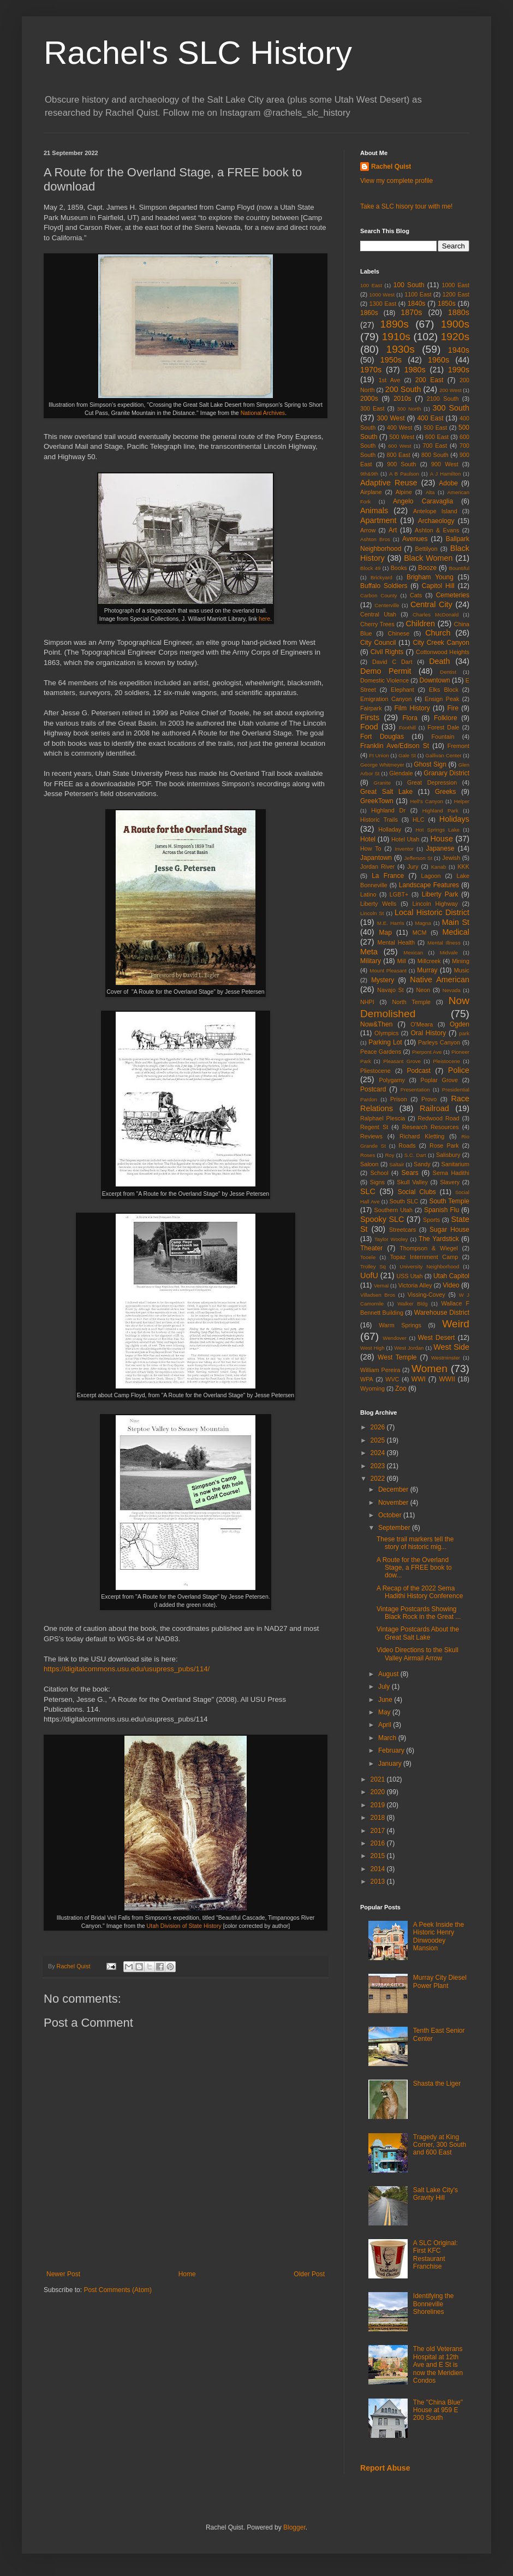 The width and height of the screenshot is (513, 2576). What do you see at coordinates (458, 350) in the screenshot?
I see `1940s` at bounding box center [458, 350].